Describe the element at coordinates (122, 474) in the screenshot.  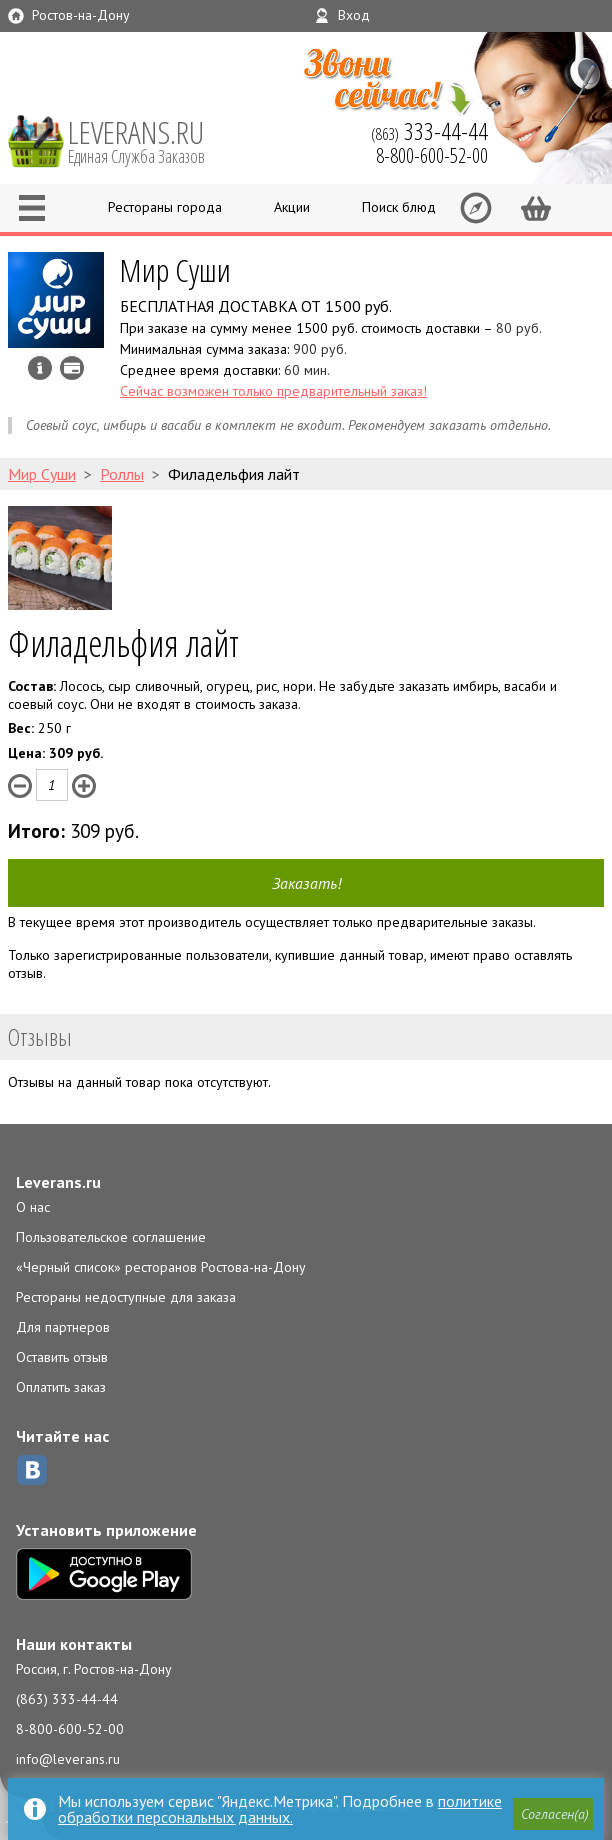
I see `Роллы` at that location.